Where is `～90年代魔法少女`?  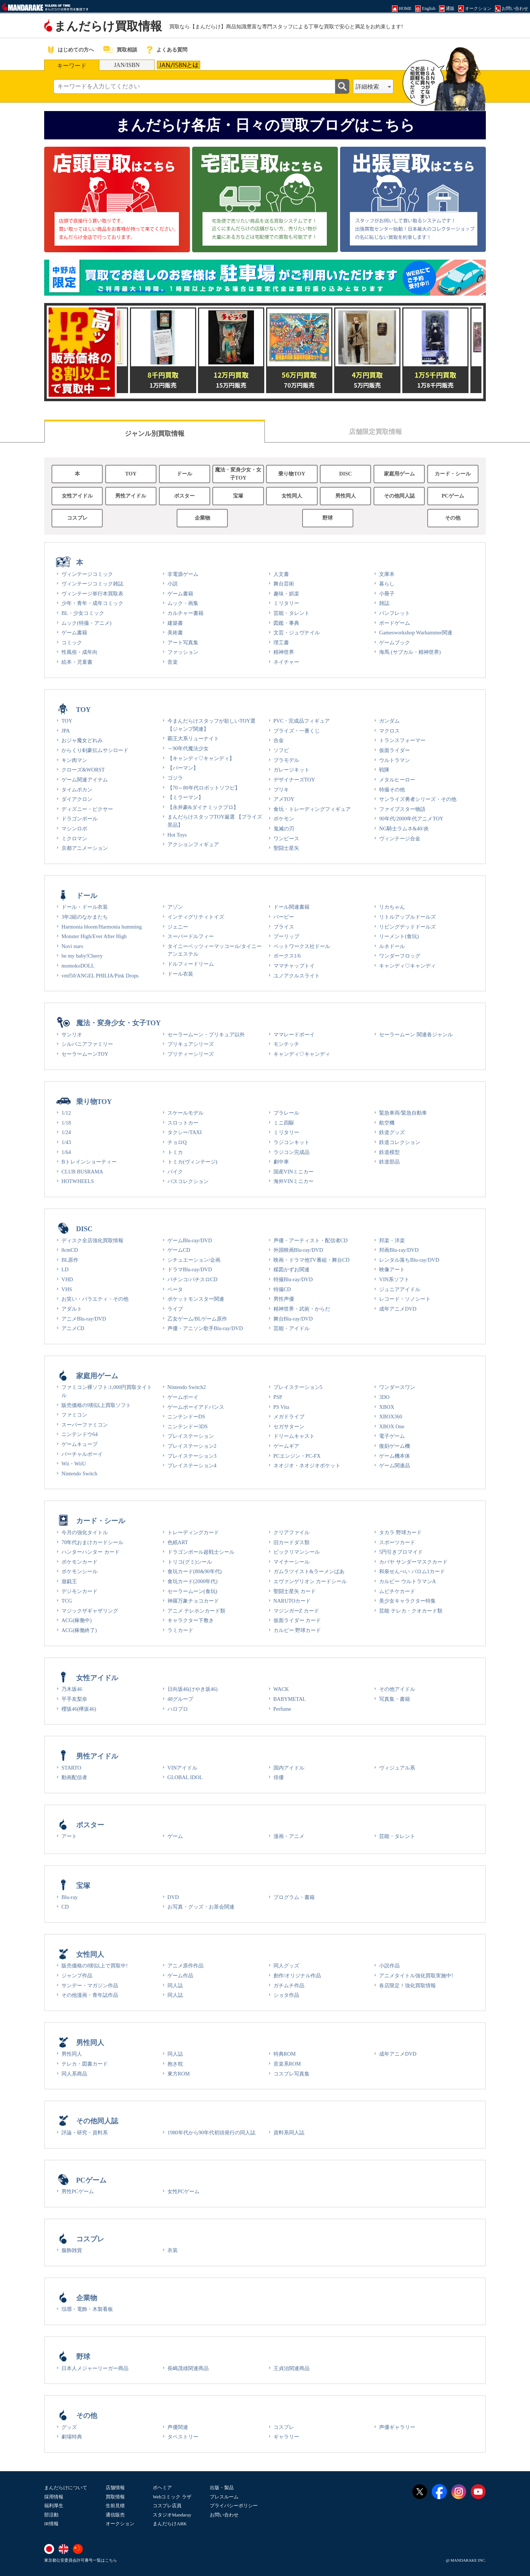 ～90年代魔法少女 is located at coordinates (188, 748).